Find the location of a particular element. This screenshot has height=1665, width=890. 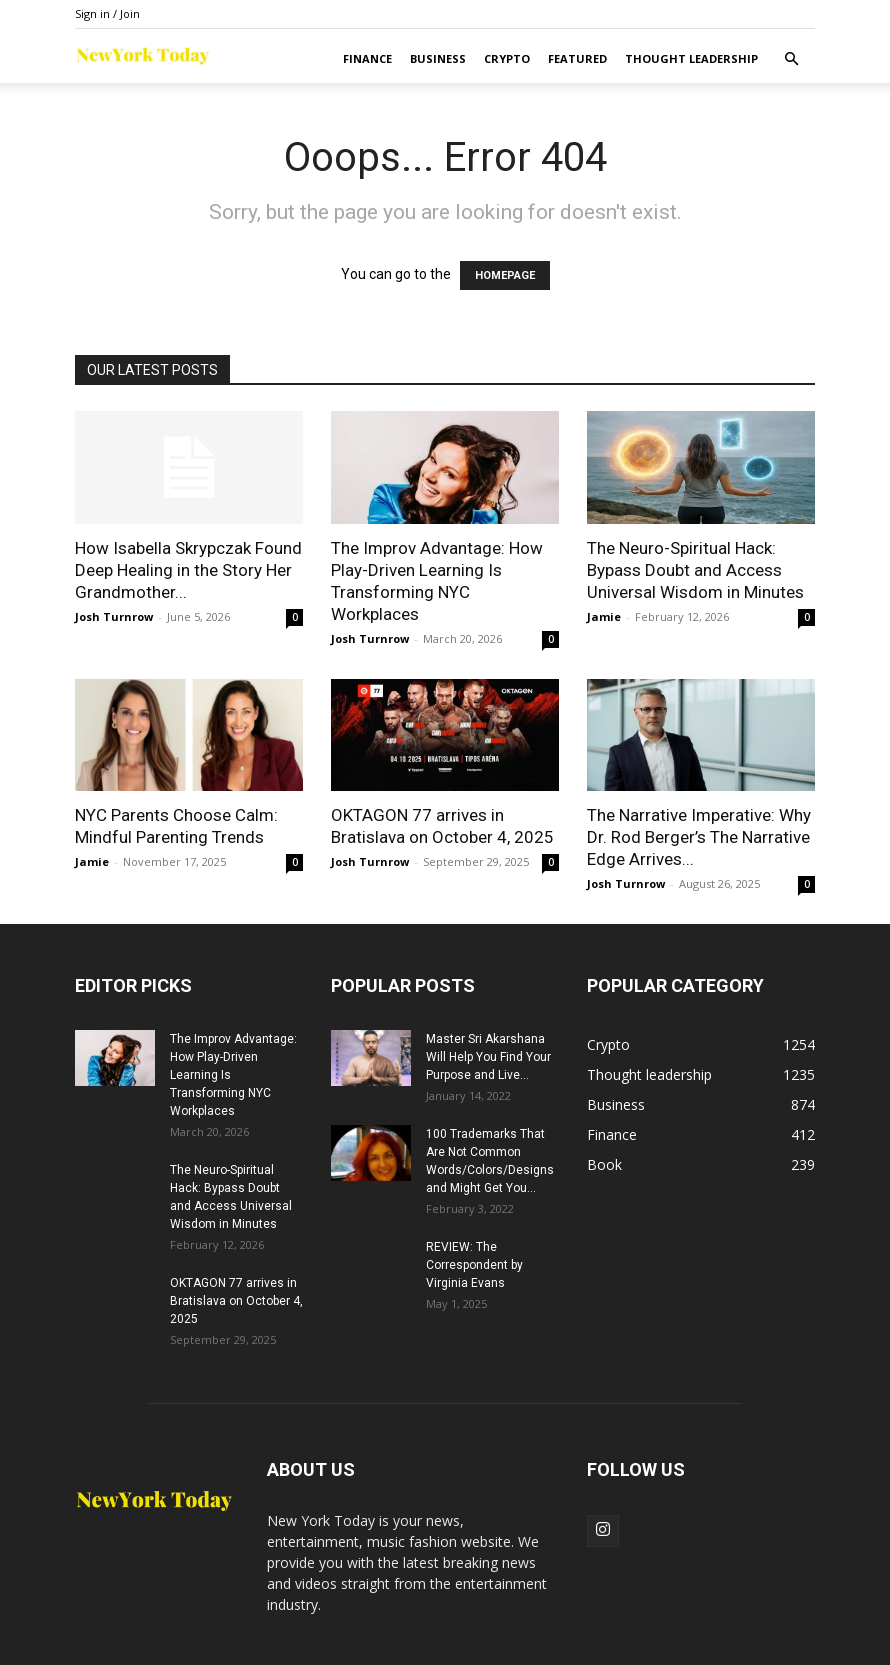

Business is located at coordinates (438, 58).